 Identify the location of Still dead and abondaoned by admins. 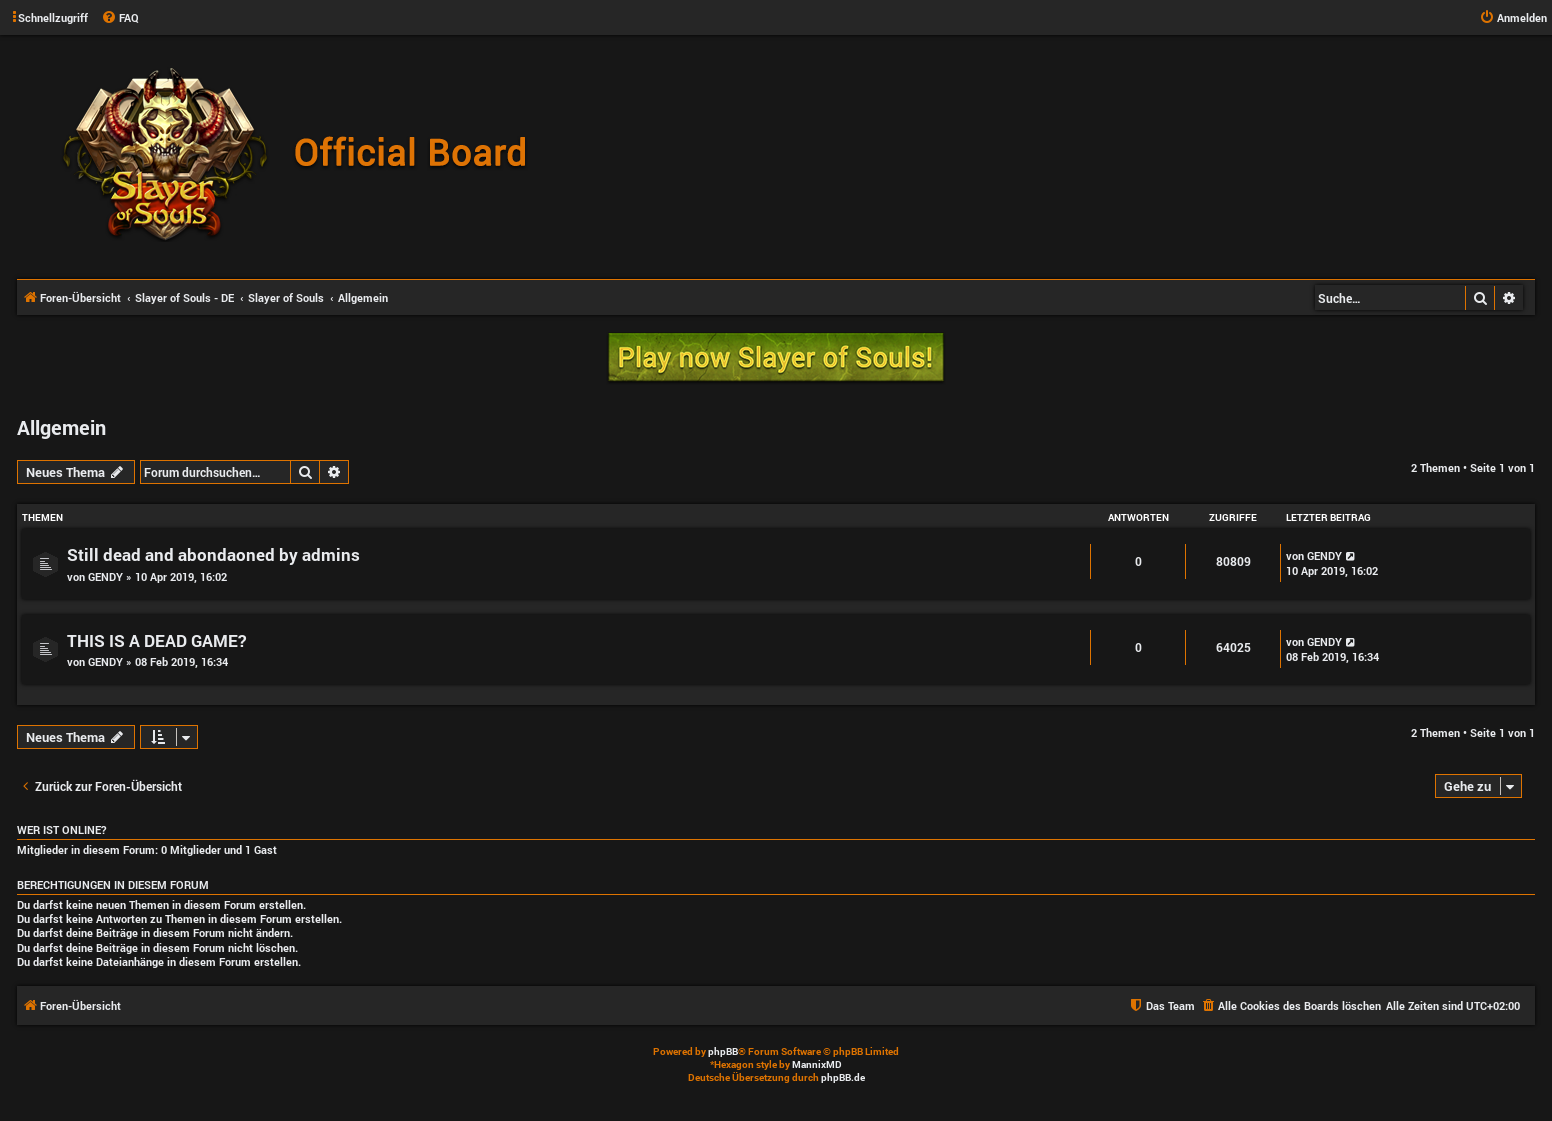
(213, 554).